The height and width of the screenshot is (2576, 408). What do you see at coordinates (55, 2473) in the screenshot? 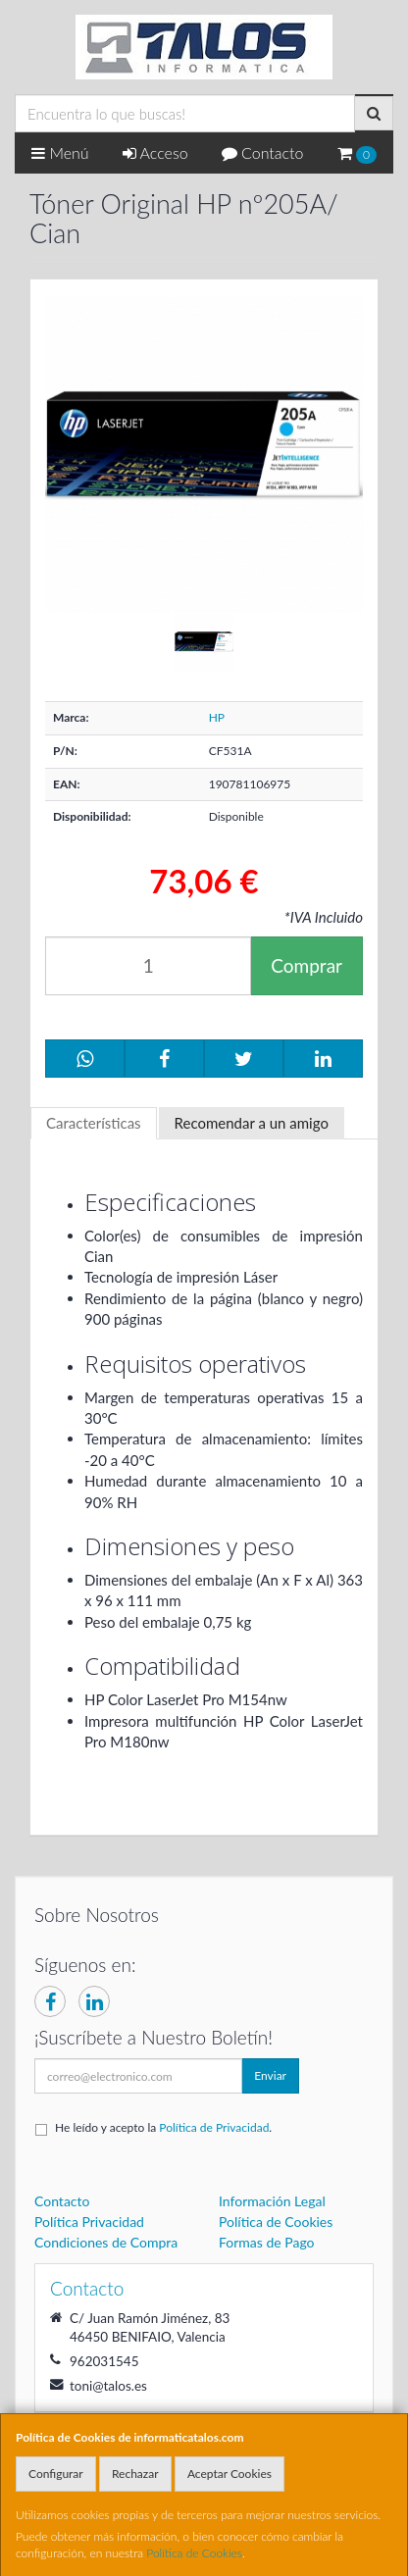
I see `Configurar` at bounding box center [55, 2473].